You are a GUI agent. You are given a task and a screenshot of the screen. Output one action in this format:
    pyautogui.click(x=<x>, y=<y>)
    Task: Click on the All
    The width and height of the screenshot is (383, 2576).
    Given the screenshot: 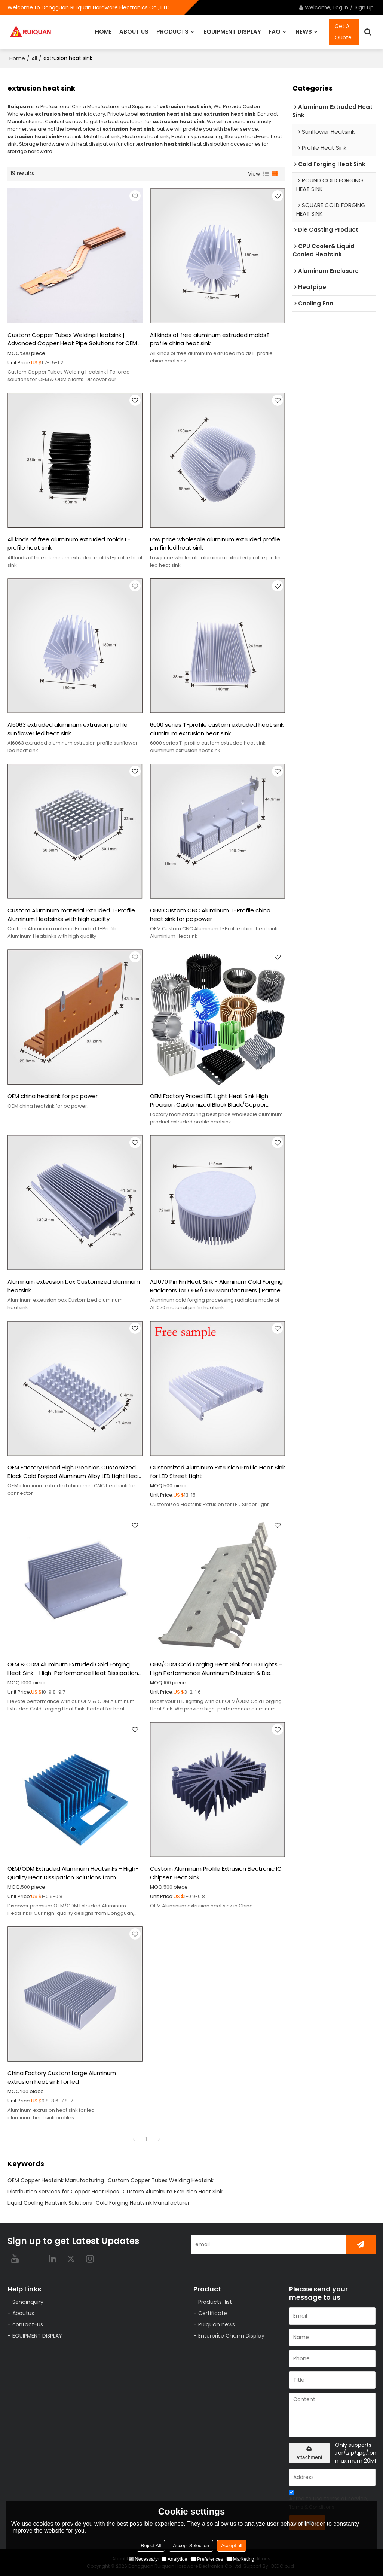 What is the action you would take?
    pyautogui.click(x=34, y=58)
    